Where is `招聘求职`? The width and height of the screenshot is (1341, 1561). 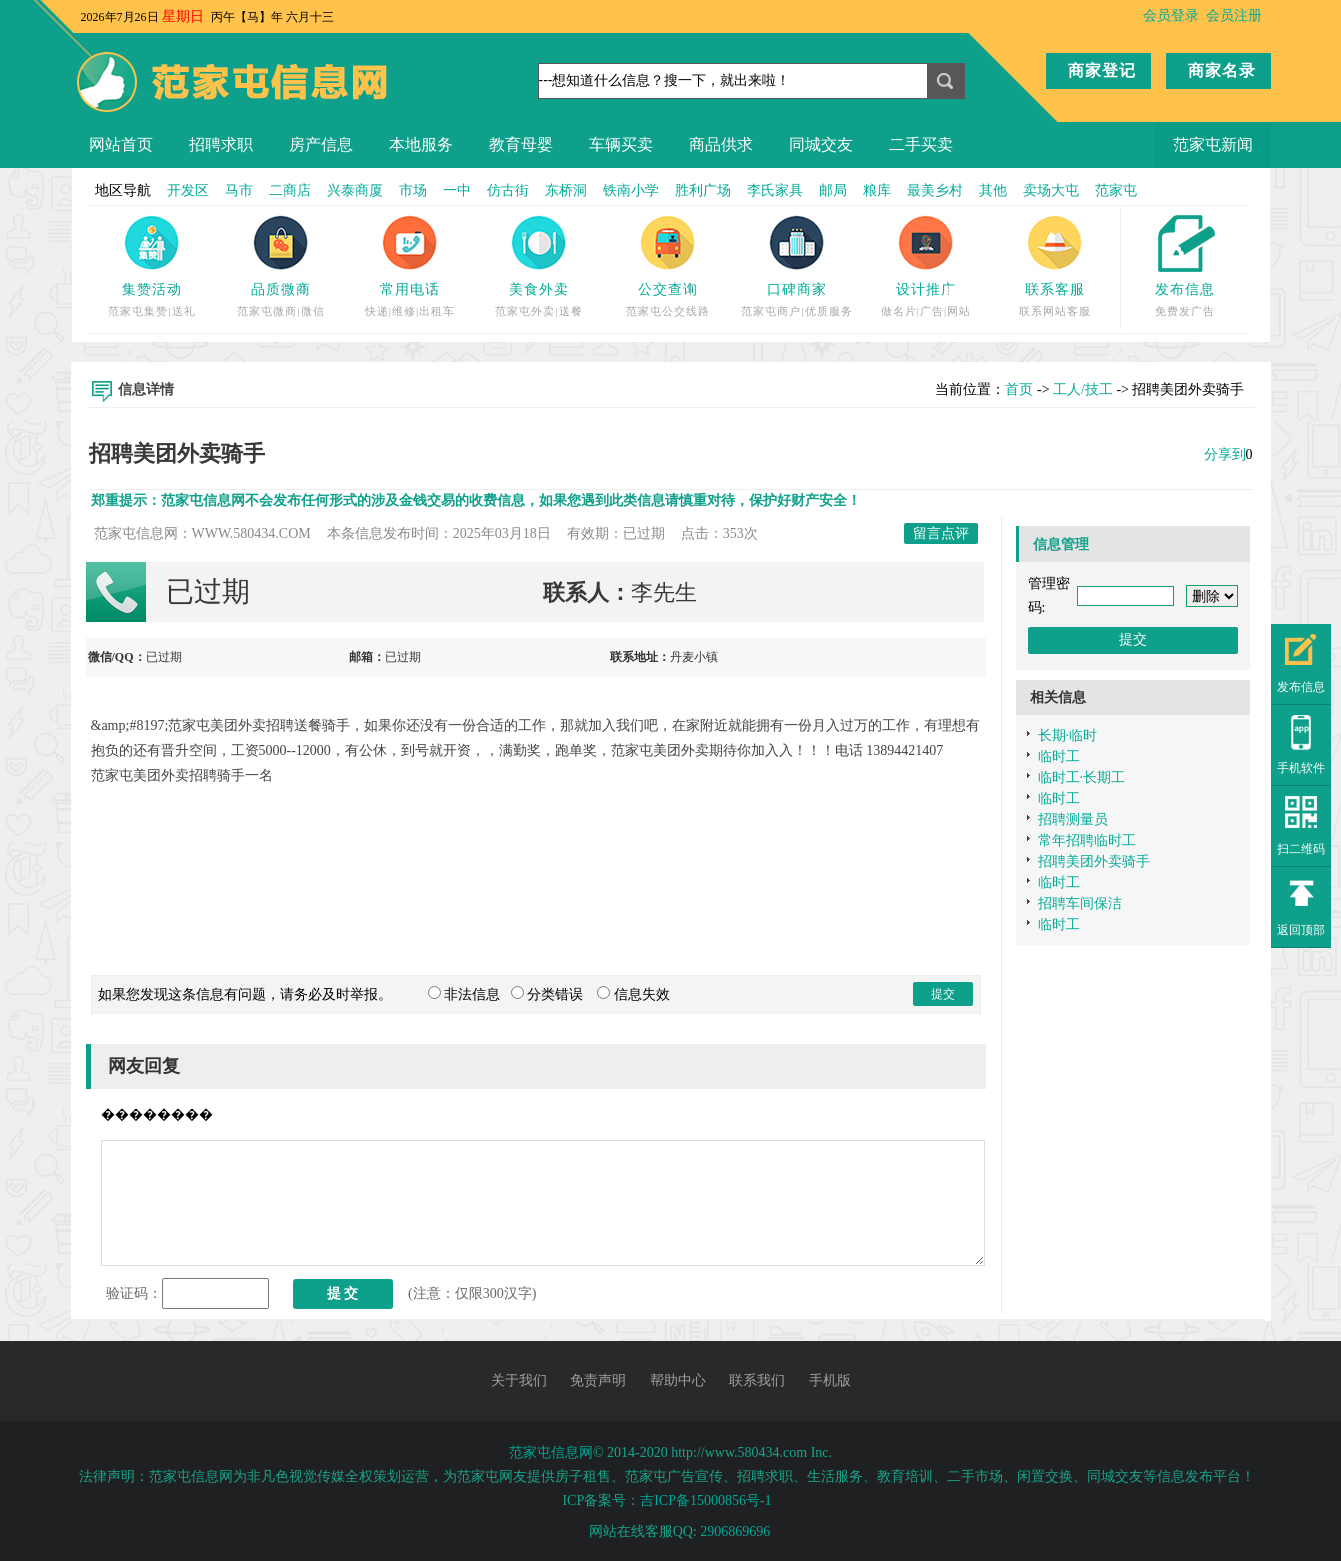
招聘求职 is located at coordinates (221, 144).